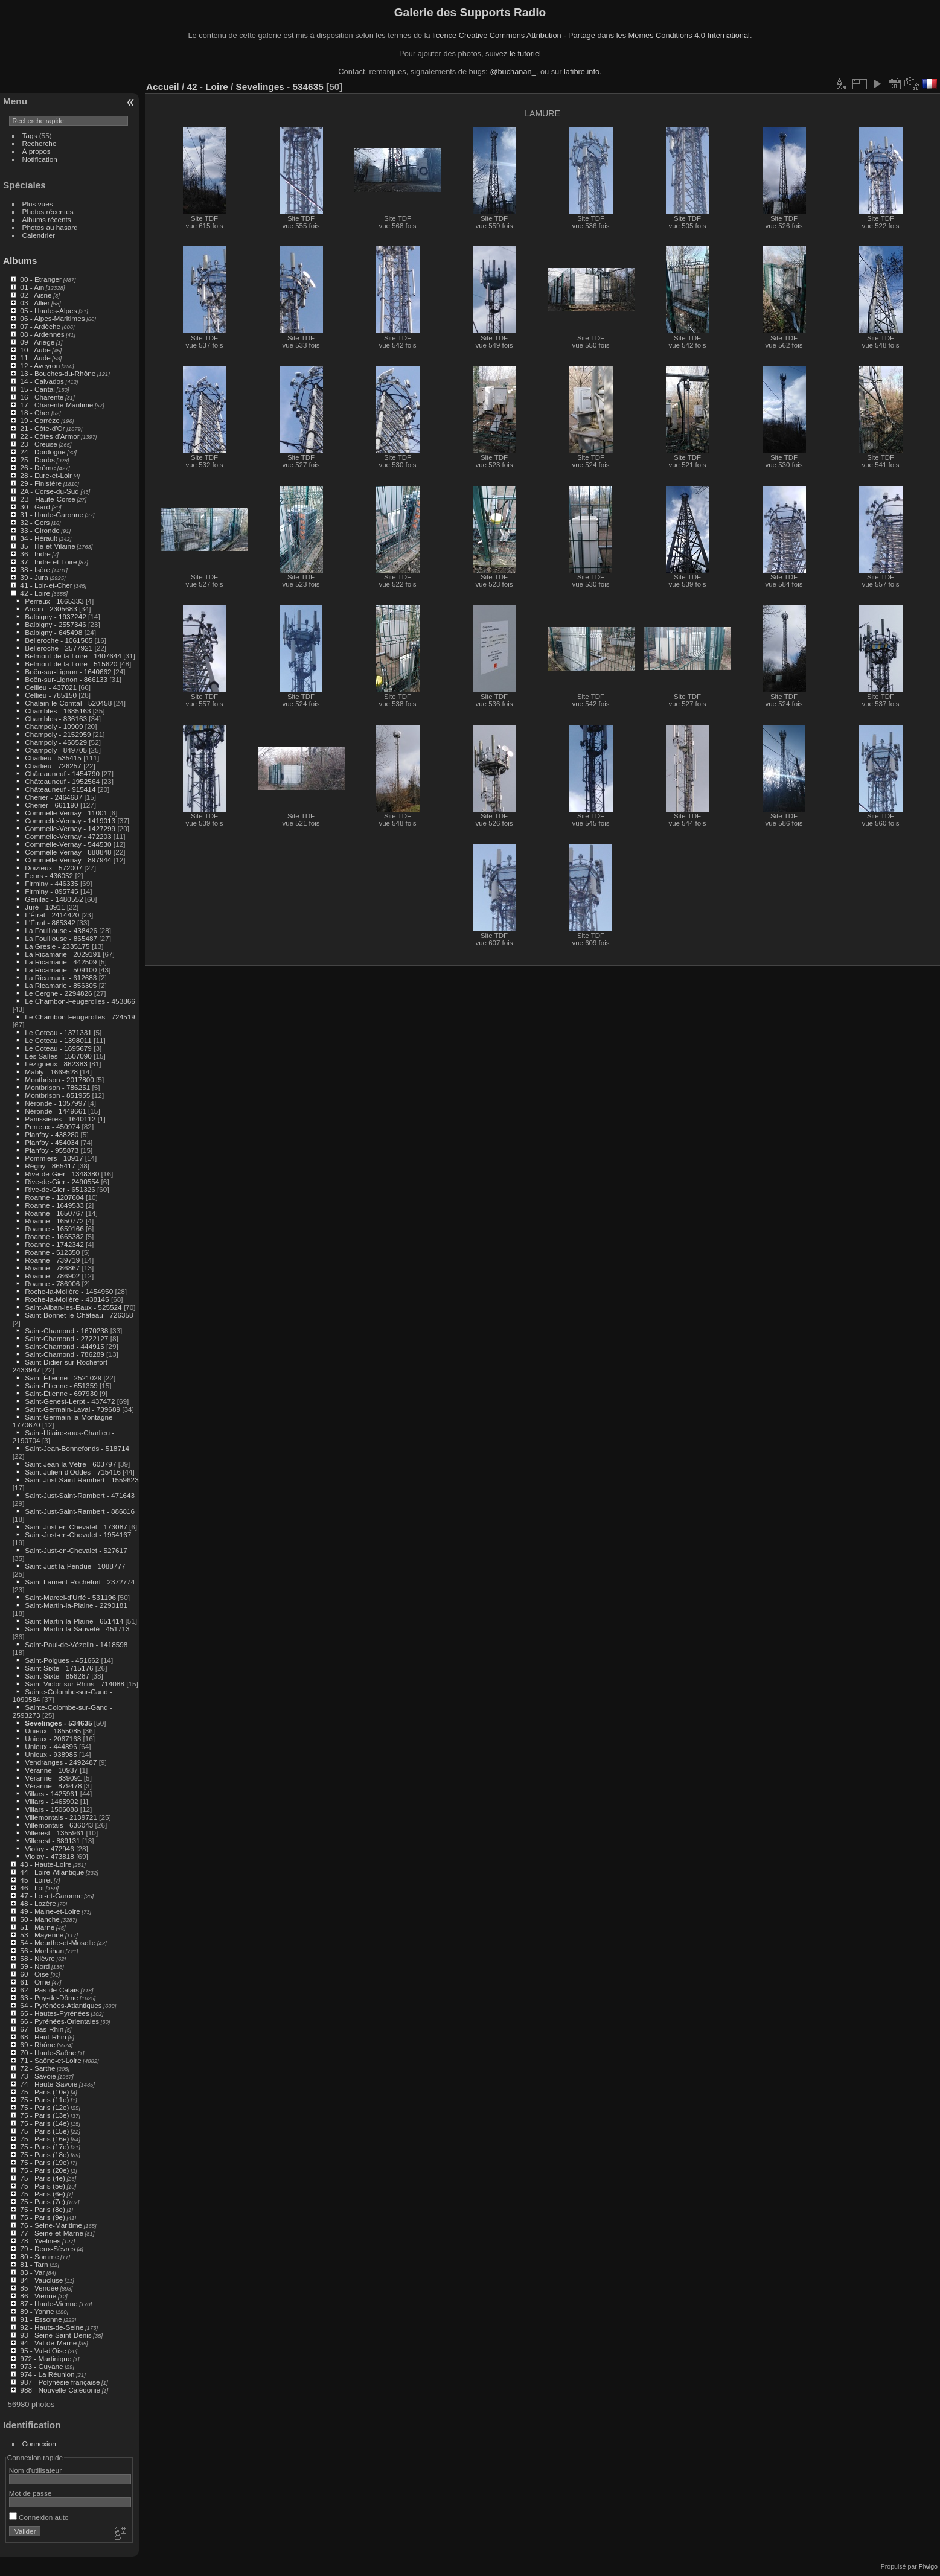 The image size is (940, 2576). Describe the element at coordinates (38, 2296) in the screenshot. I see `86 - Vienne` at that location.